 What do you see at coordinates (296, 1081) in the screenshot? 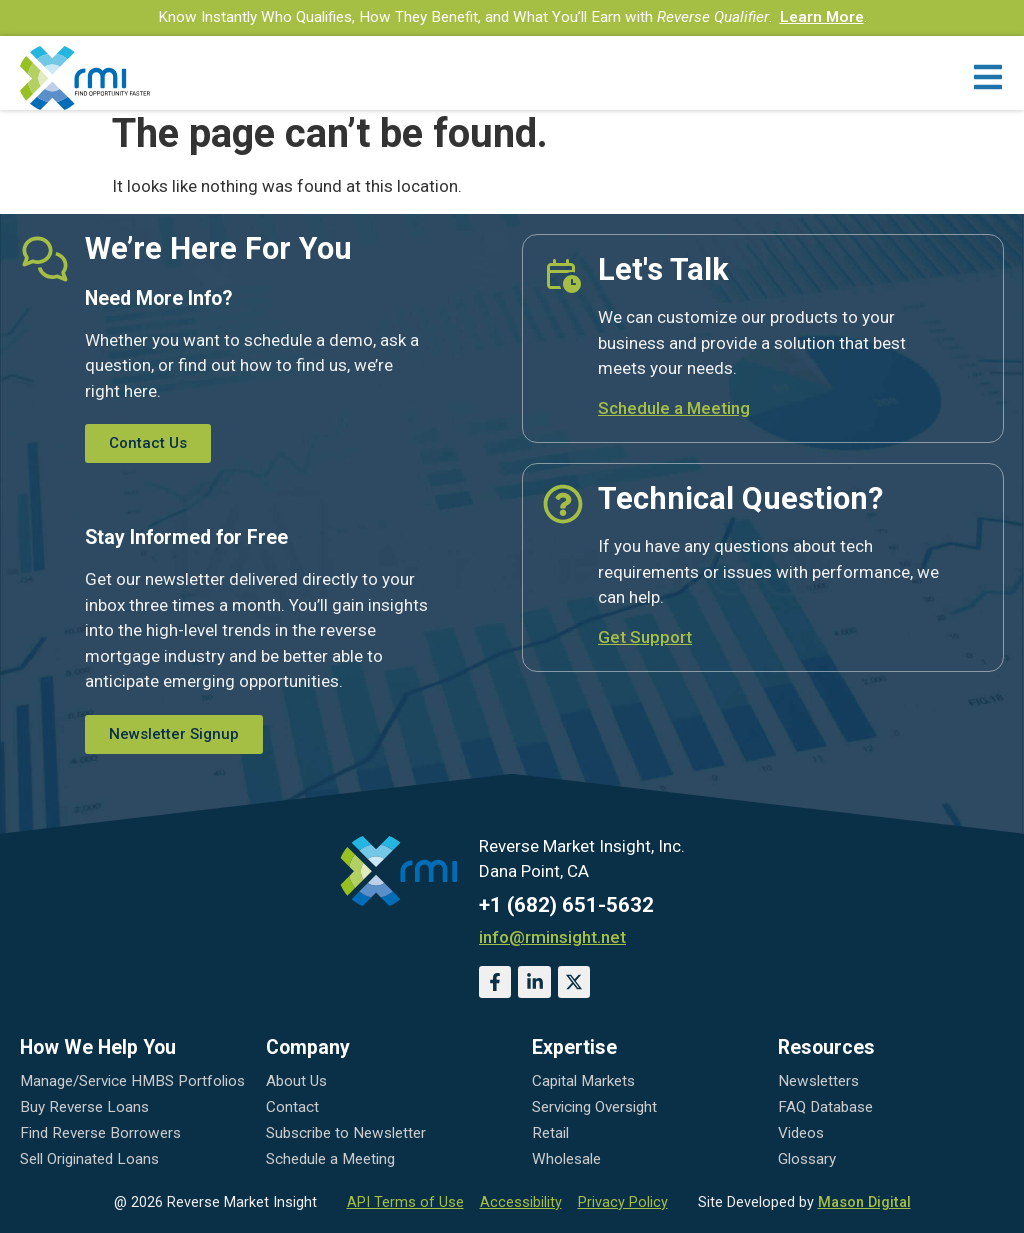
I see `About Us` at bounding box center [296, 1081].